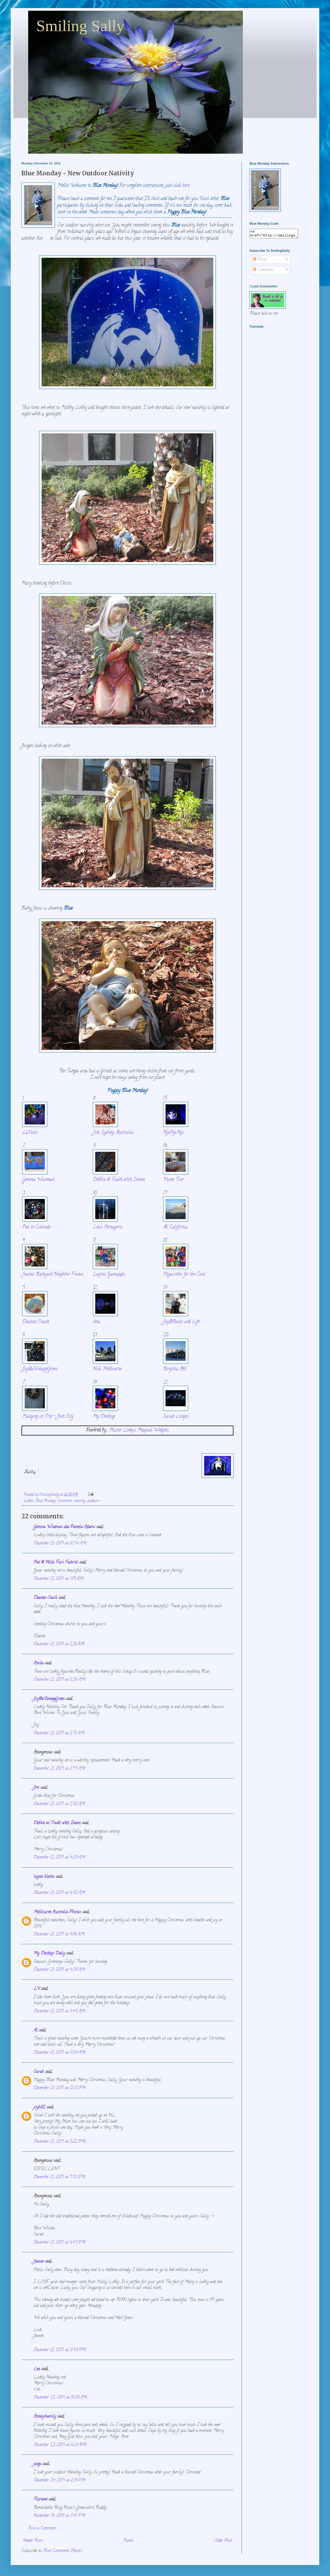  I want to click on here, so click(185, 185).